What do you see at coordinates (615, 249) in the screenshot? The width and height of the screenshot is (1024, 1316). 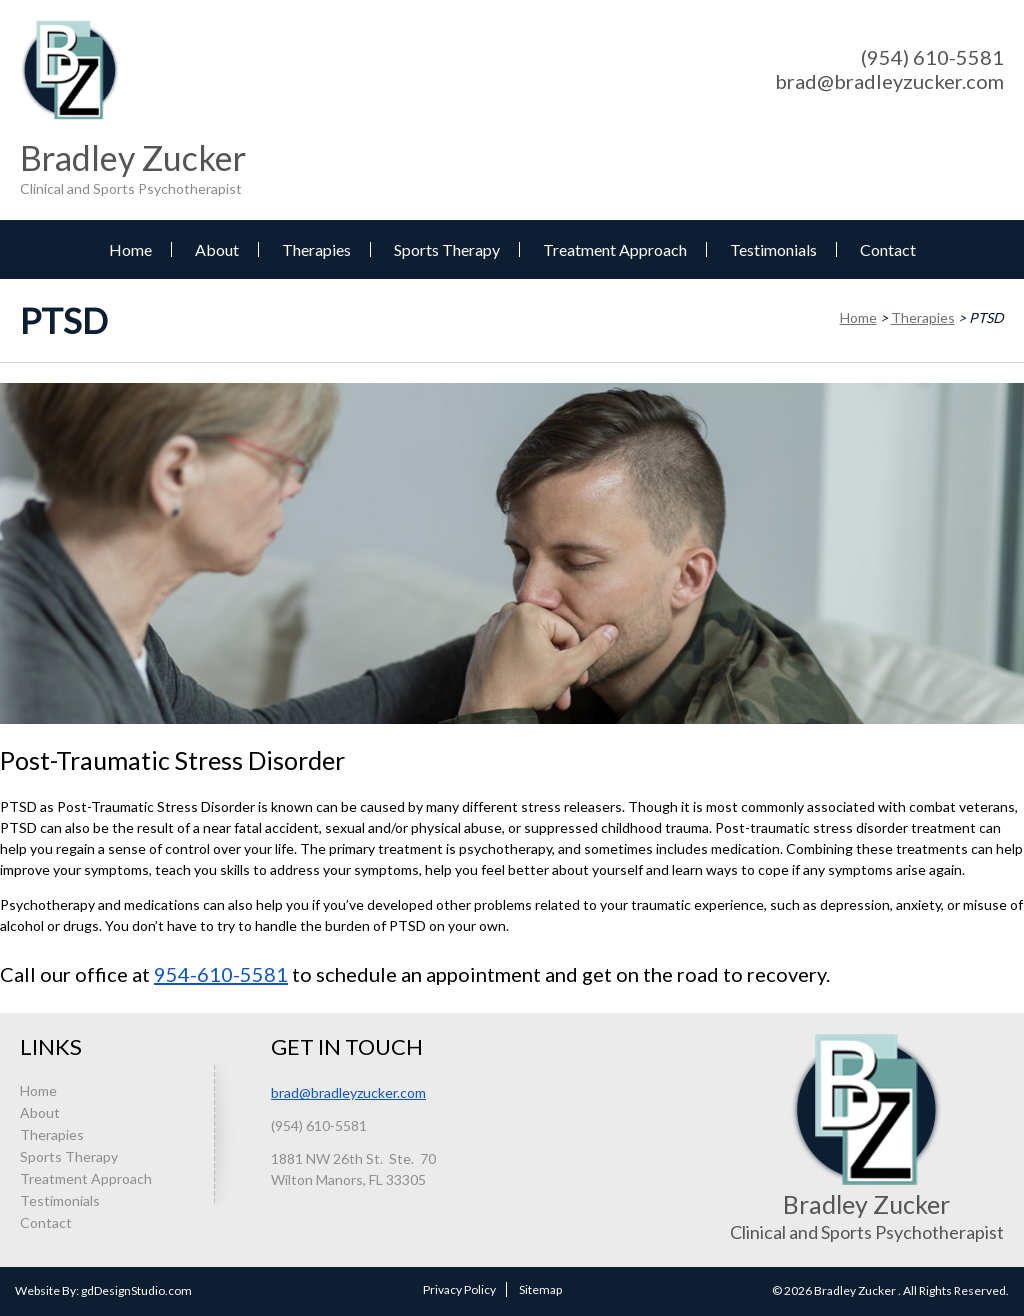 I see `Treatment Approach` at bounding box center [615, 249].